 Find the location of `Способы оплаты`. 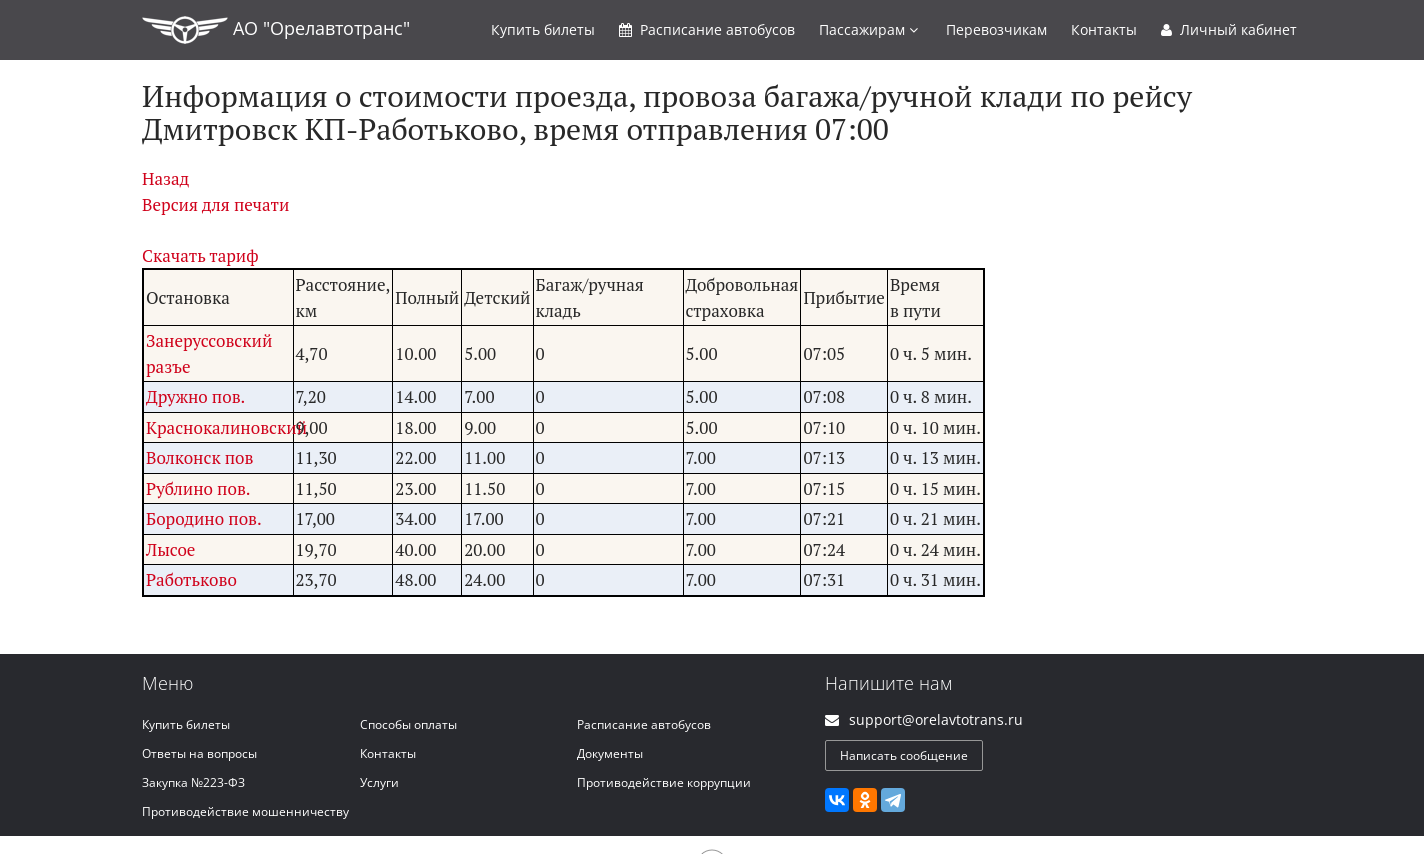

Способы оплаты is located at coordinates (408, 724).